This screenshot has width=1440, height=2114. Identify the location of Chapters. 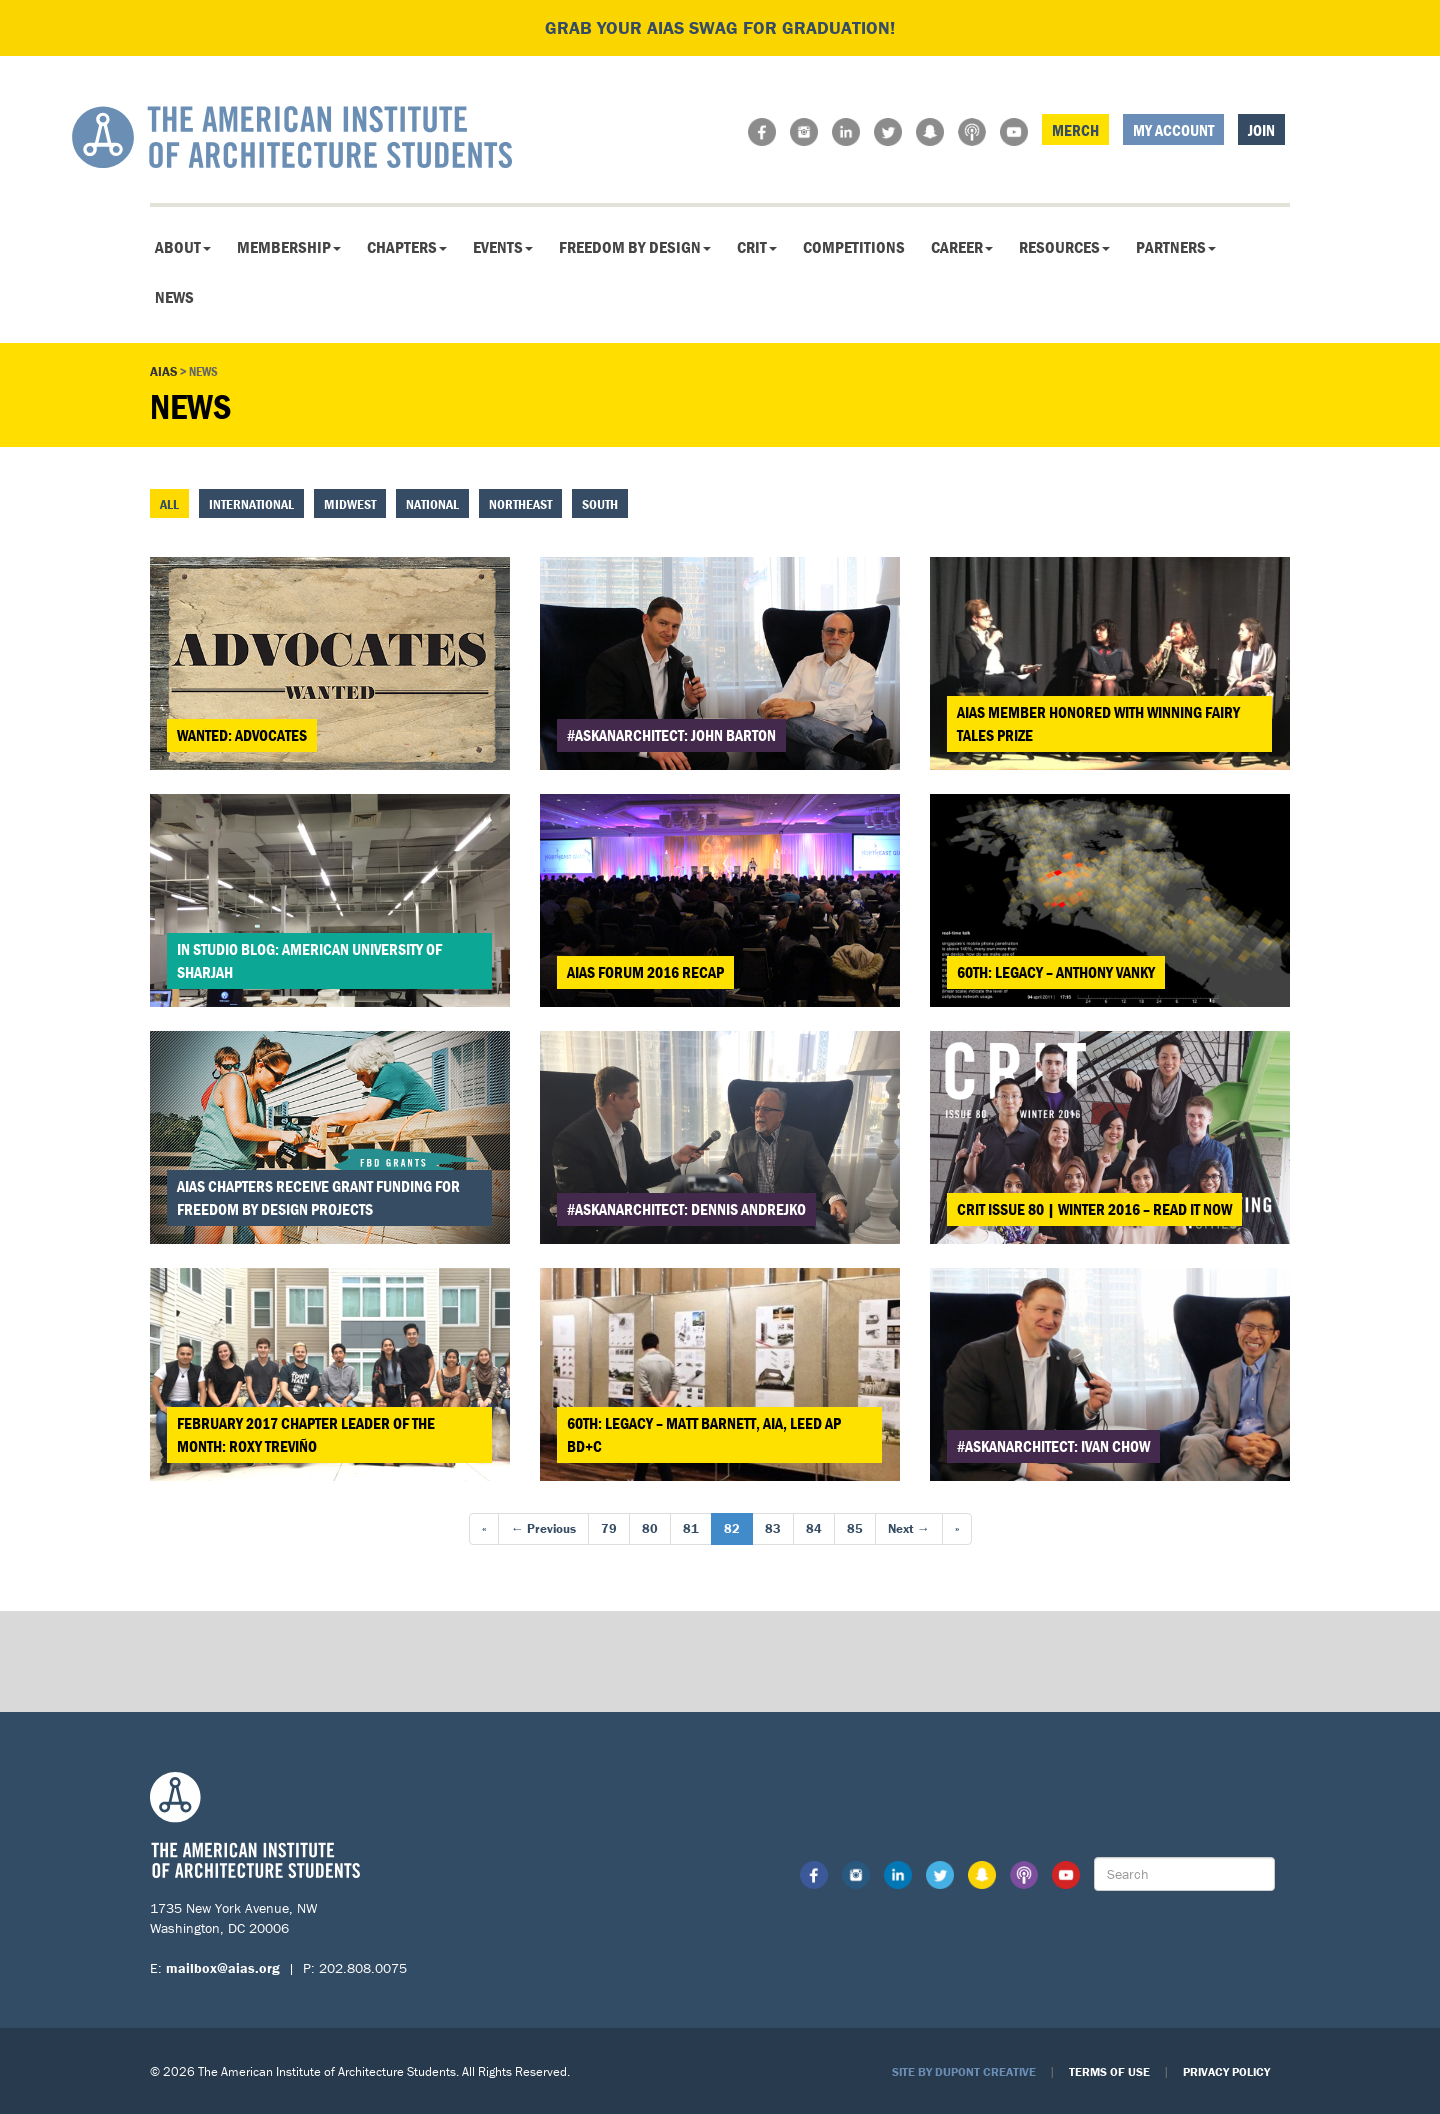
(407, 247).